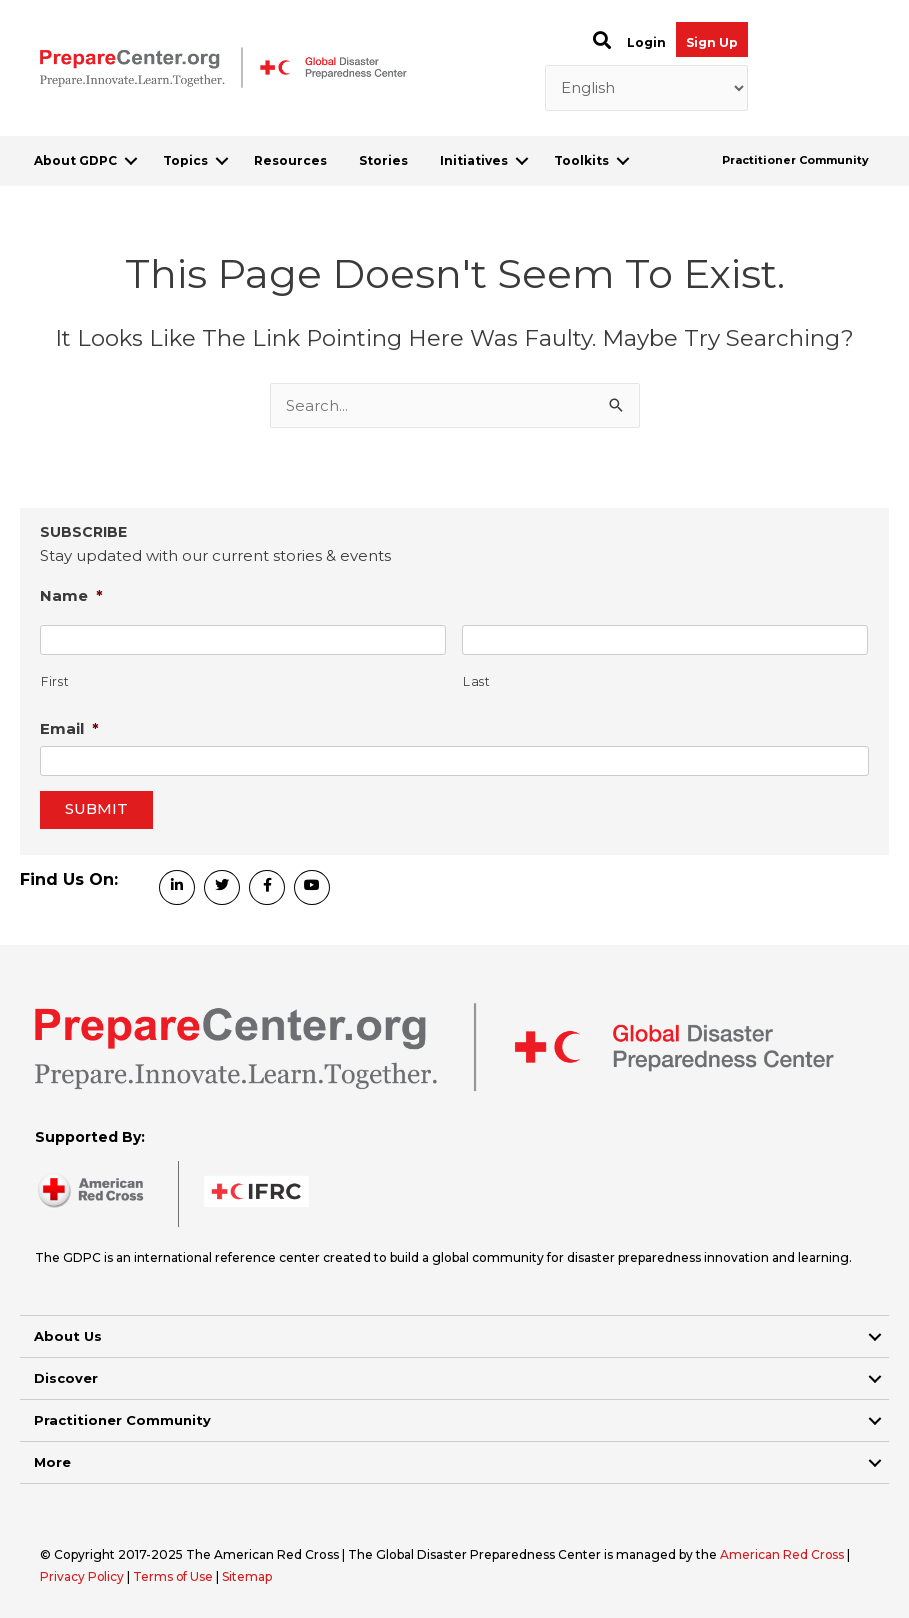  Describe the element at coordinates (52, 1462) in the screenshot. I see `More` at that location.